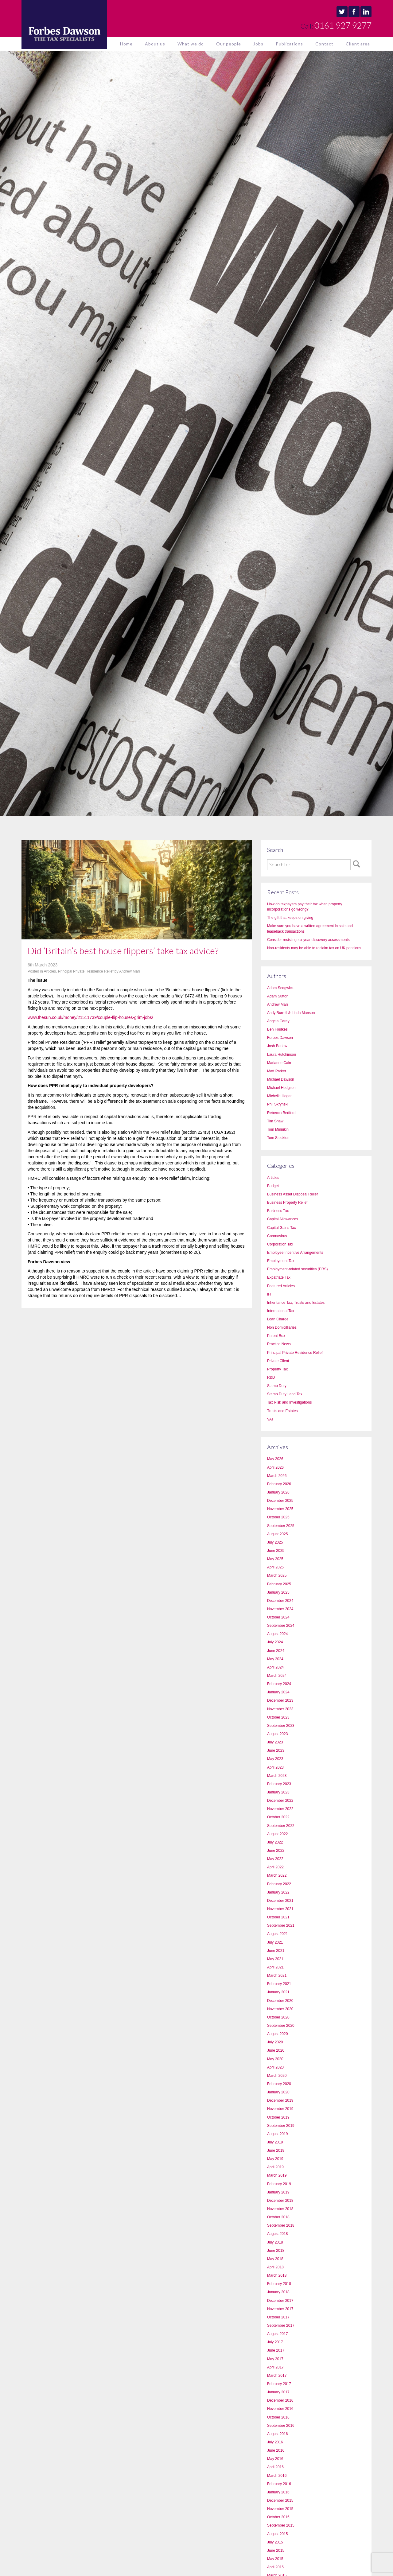 The height and width of the screenshot is (2576, 393). Describe the element at coordinates (275, 2342) in the screenshot. I see `July 2017` at that location.